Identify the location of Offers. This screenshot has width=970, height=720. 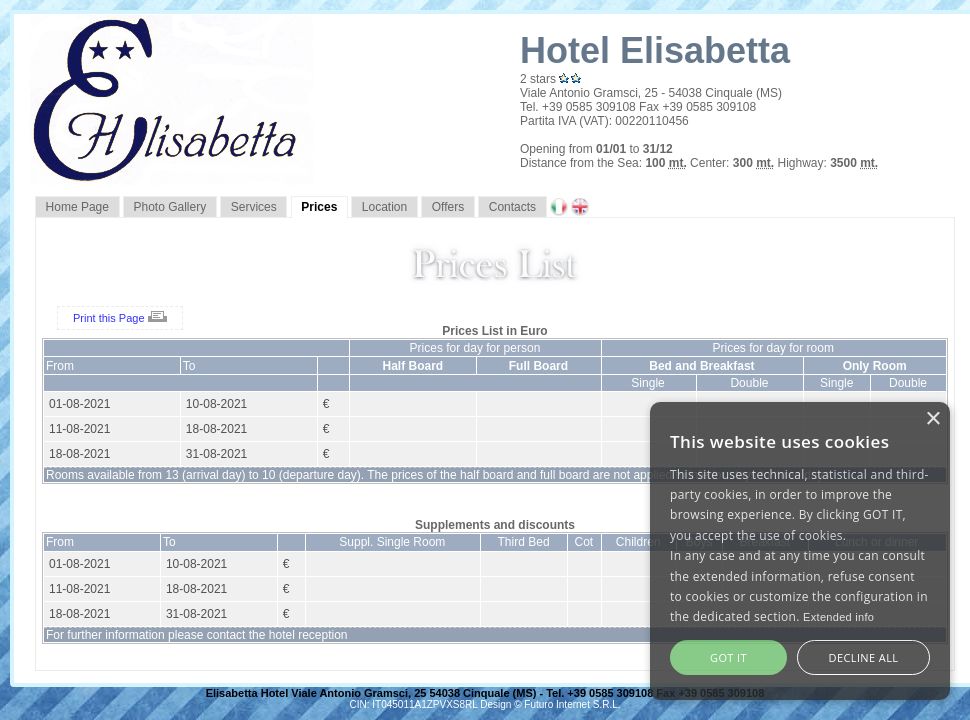
(448, 207).